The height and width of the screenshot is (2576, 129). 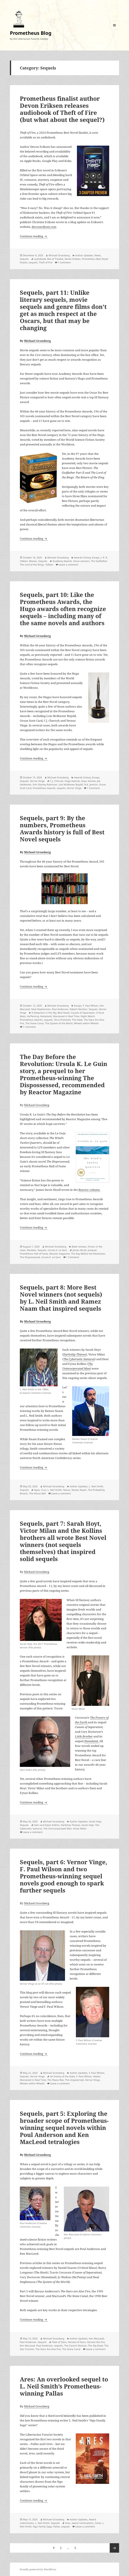 What do you see at coordinates (42, 2526) in the screenshot?
I see `Ngu Family Saga` at bounding box center [42, 2526].